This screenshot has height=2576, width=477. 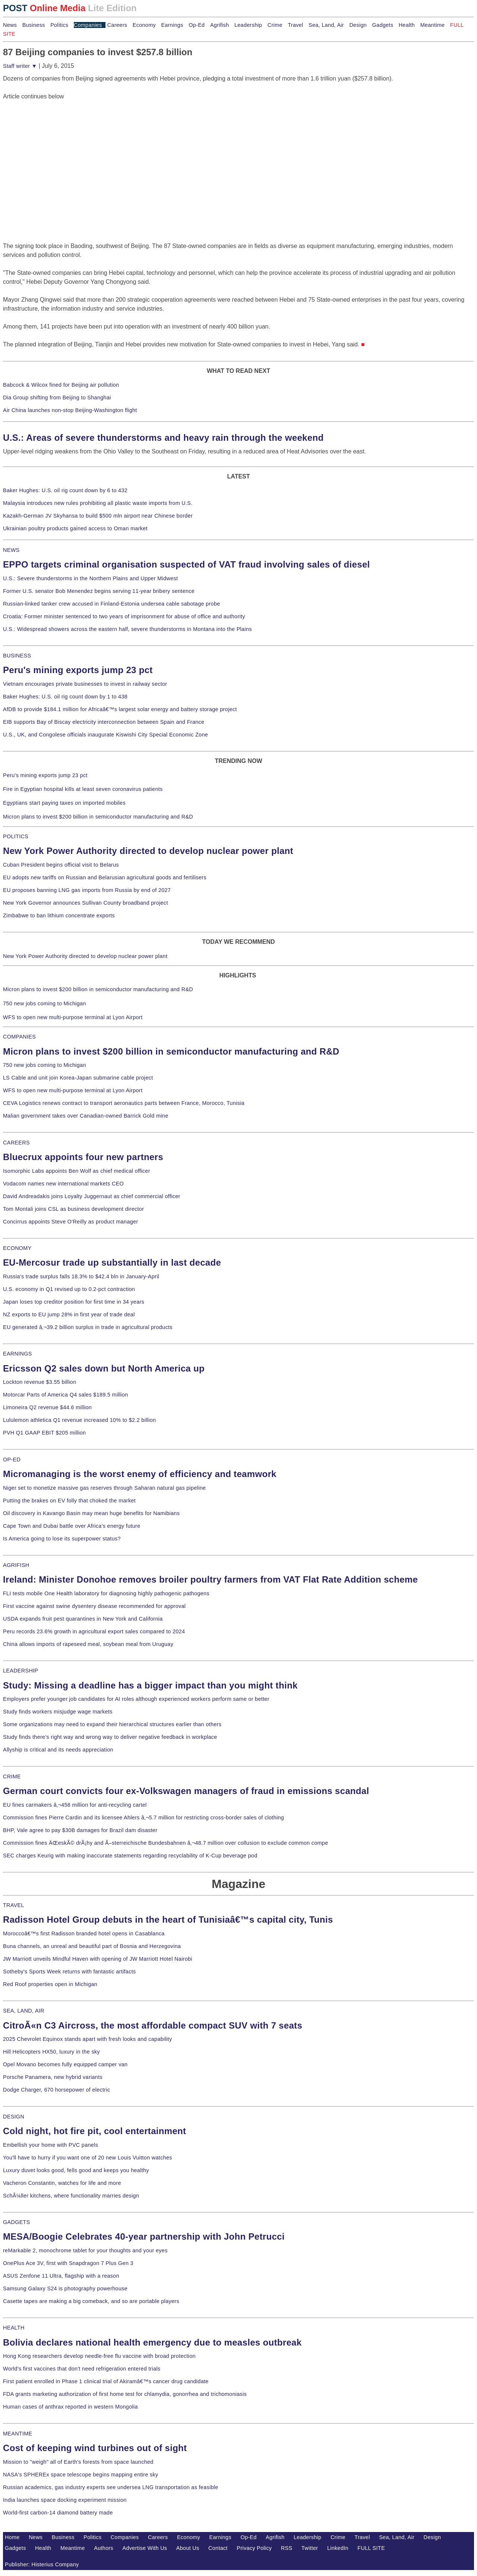 What do you see at coordinates (11, 550) in the screenshot?
I see `NEWS` at bounding box center [11, 550].